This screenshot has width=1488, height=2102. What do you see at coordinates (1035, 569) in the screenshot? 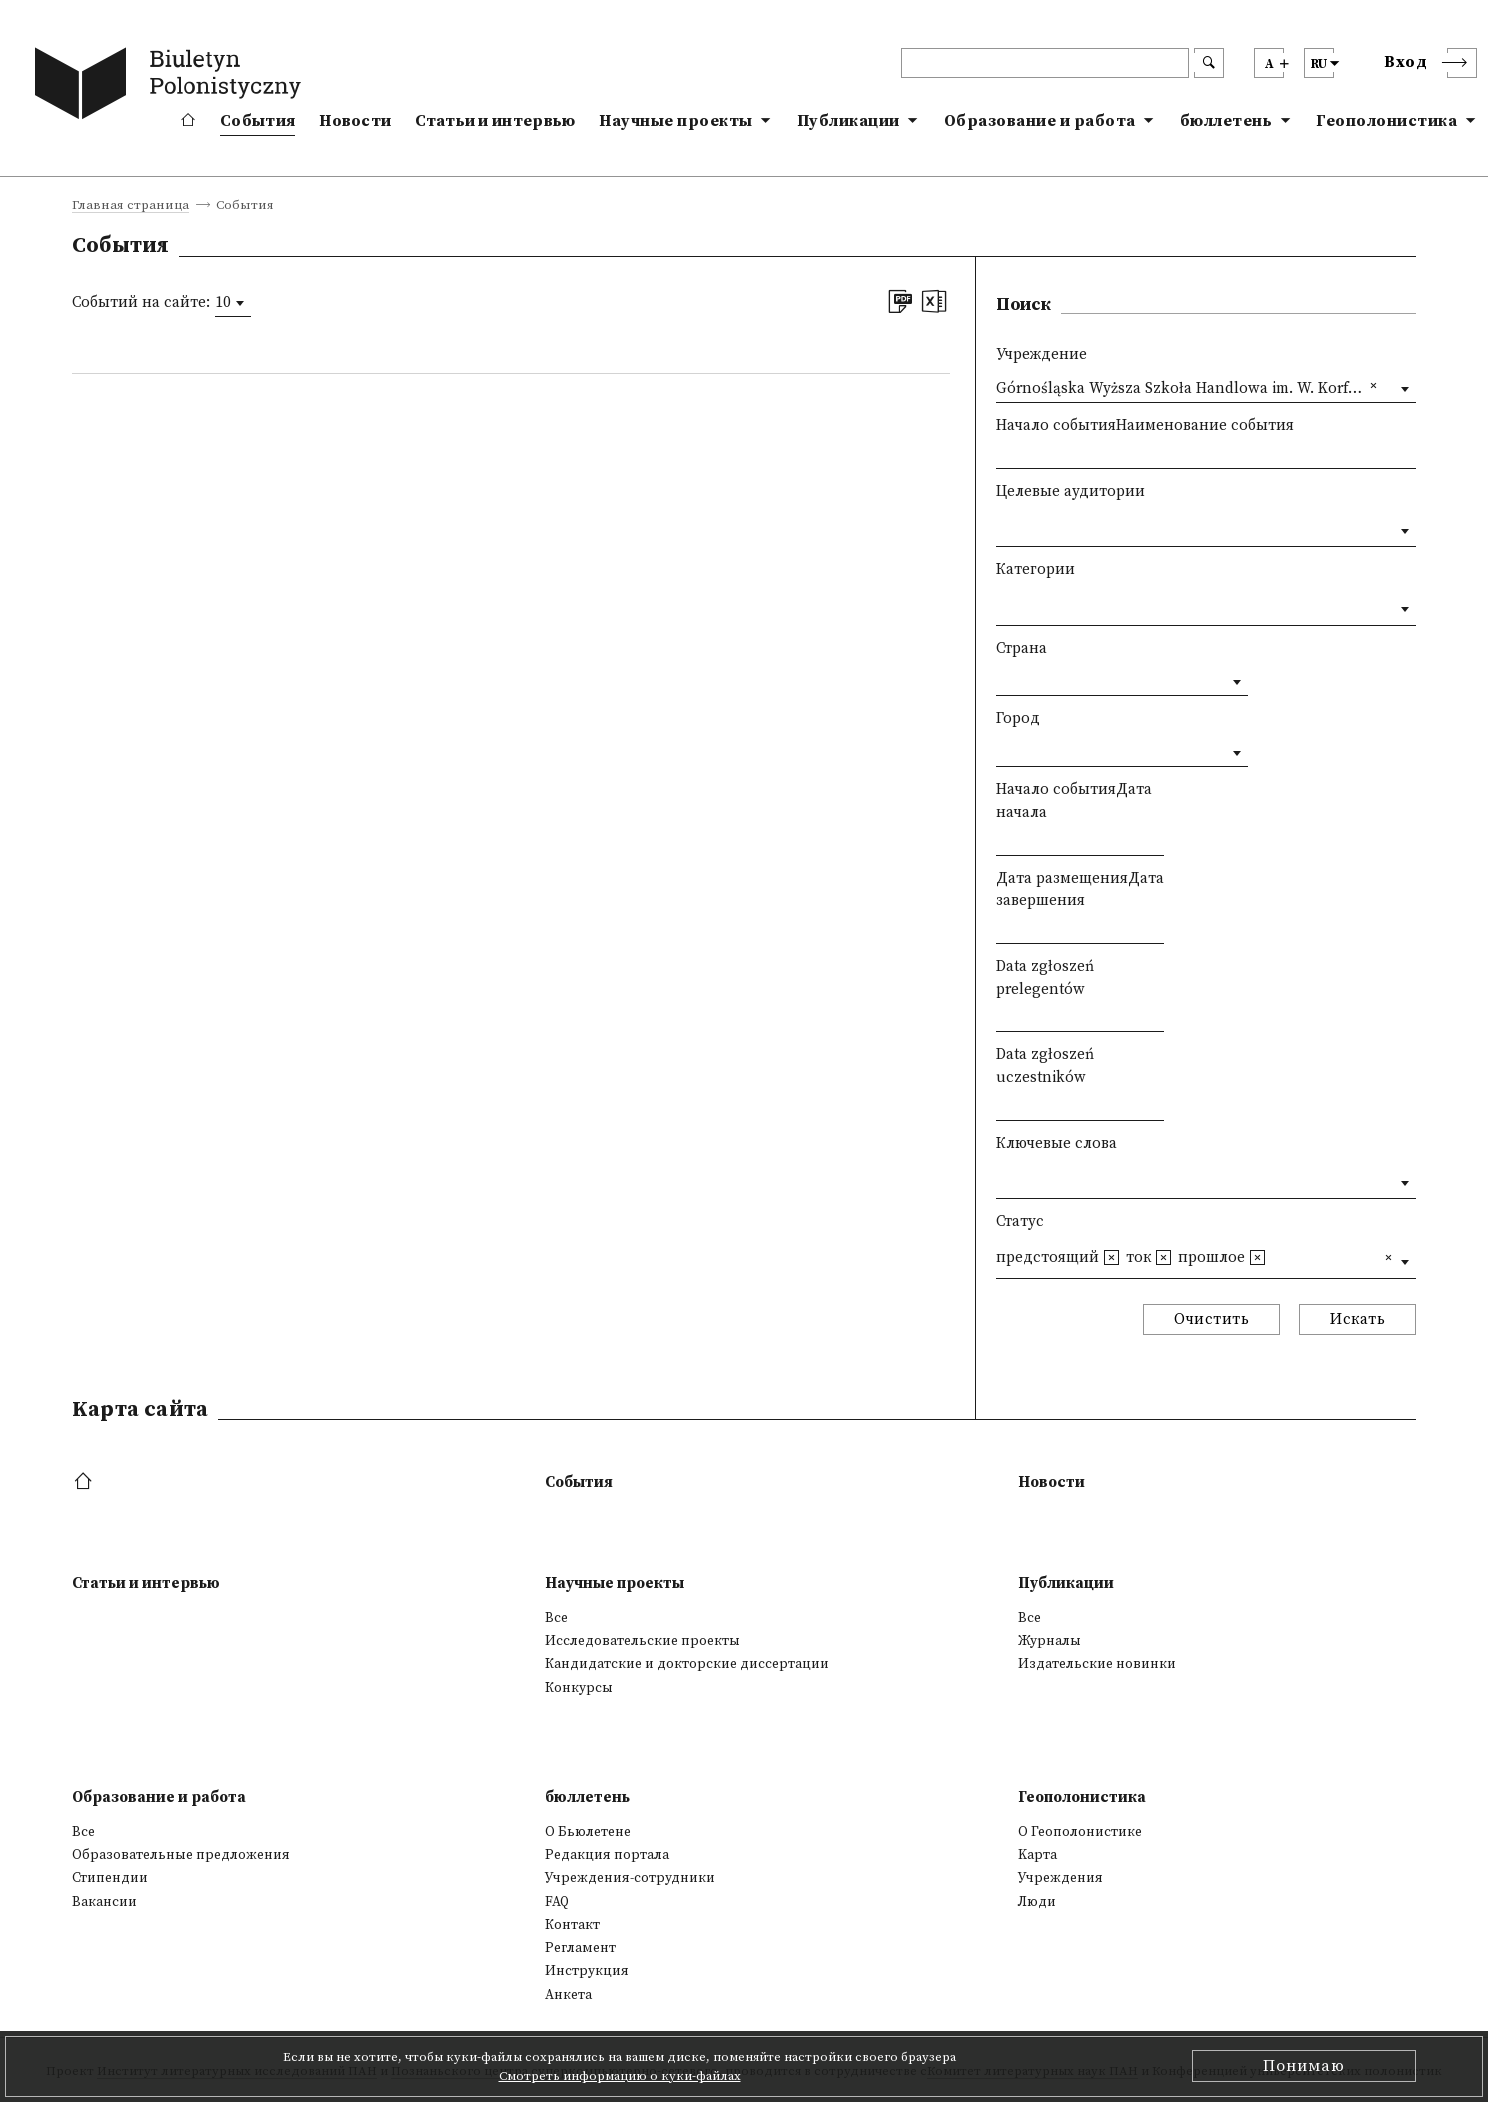
I see `Категории` at bounding box center [1035, 569].